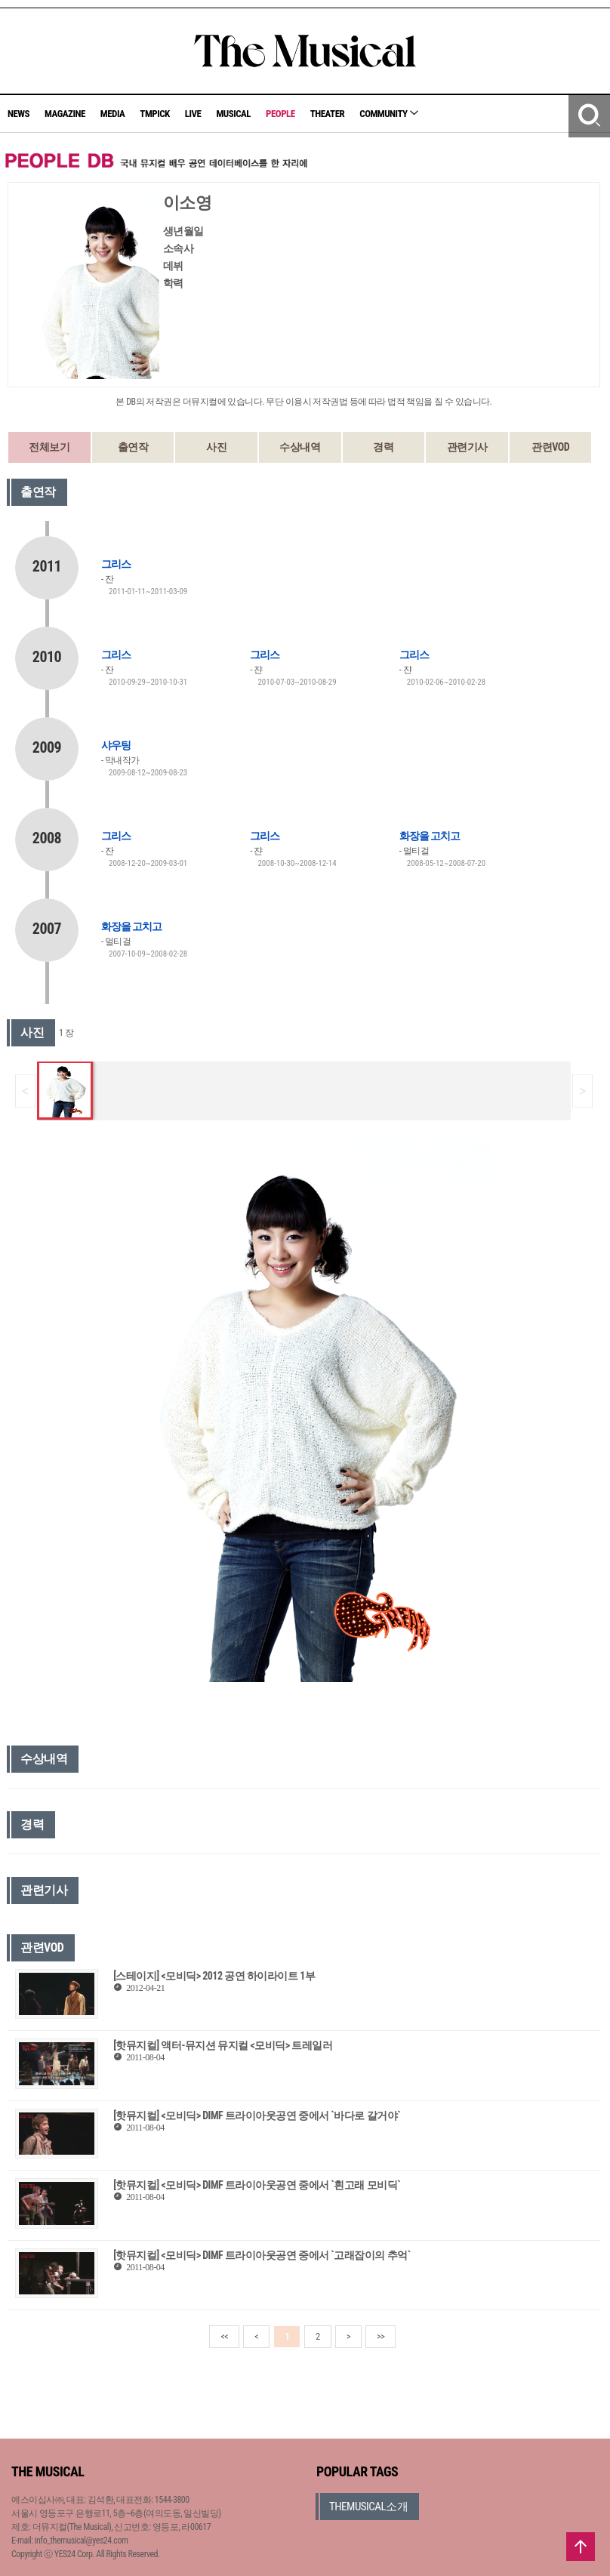 Image resolution: width=610 pixels, height=2576 pixels. I want to click on <<, so click(224, 2336).